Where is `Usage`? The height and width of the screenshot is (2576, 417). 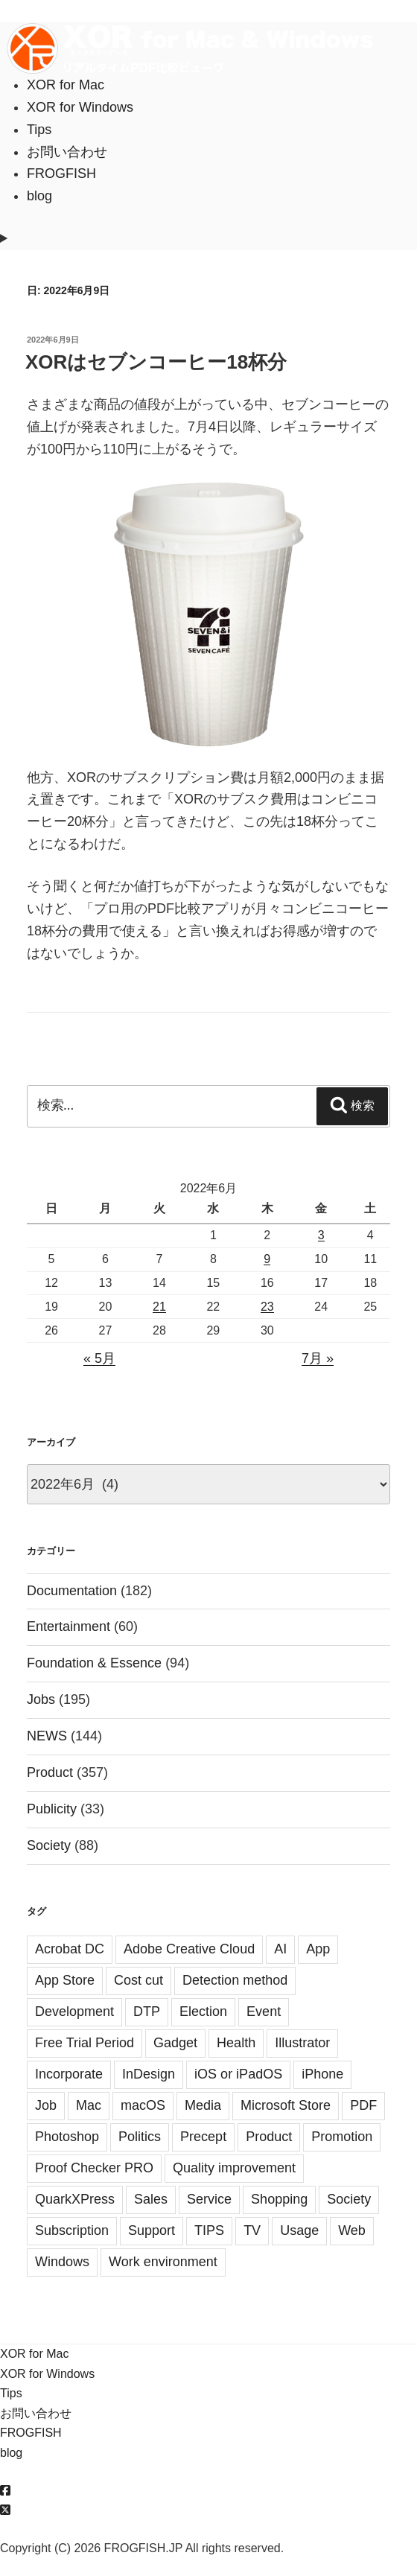
Usage is located at coordinates (299, 2230).